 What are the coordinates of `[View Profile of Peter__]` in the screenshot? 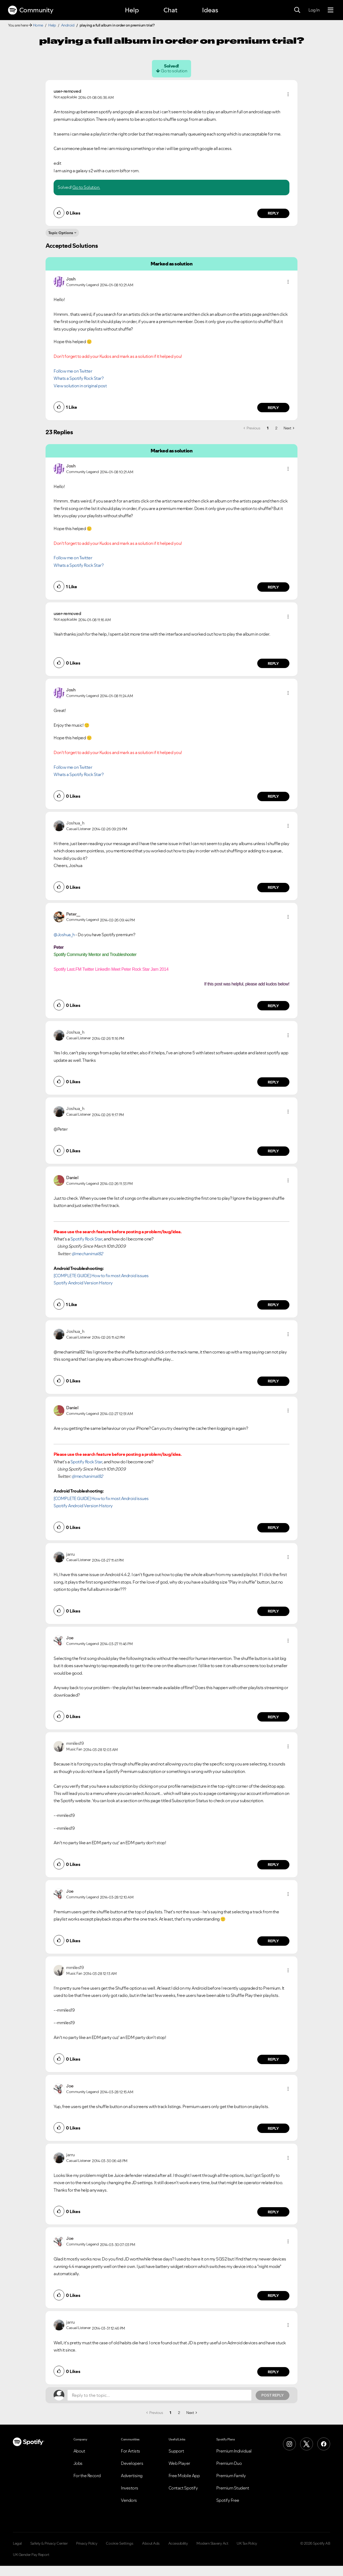 It's located at (73, 914).